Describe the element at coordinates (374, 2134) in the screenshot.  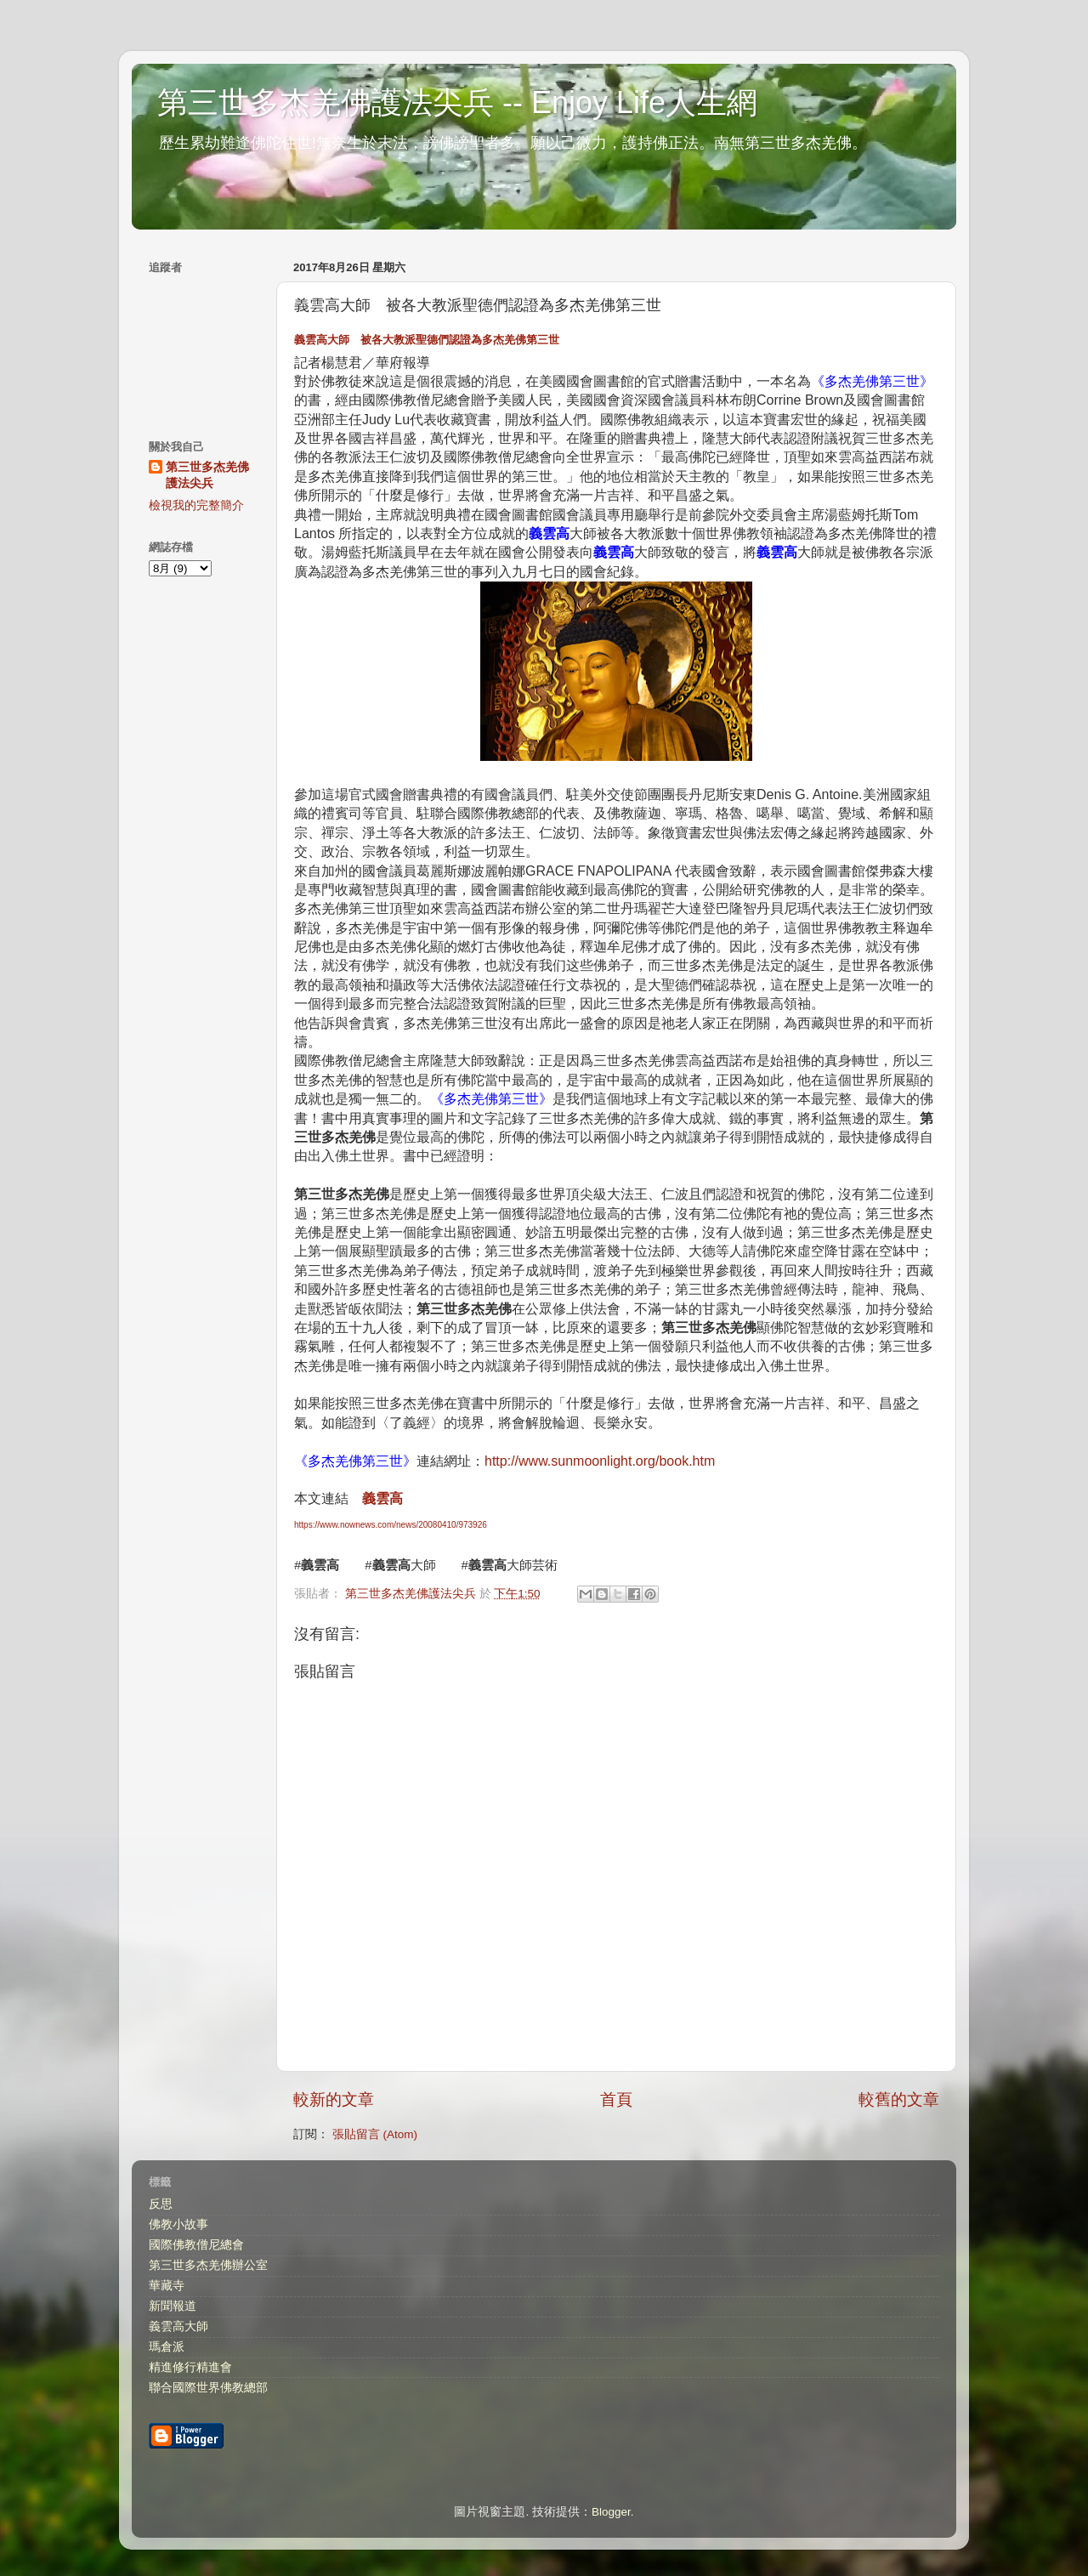
I see `張貼留言 (Atom)` at that location.